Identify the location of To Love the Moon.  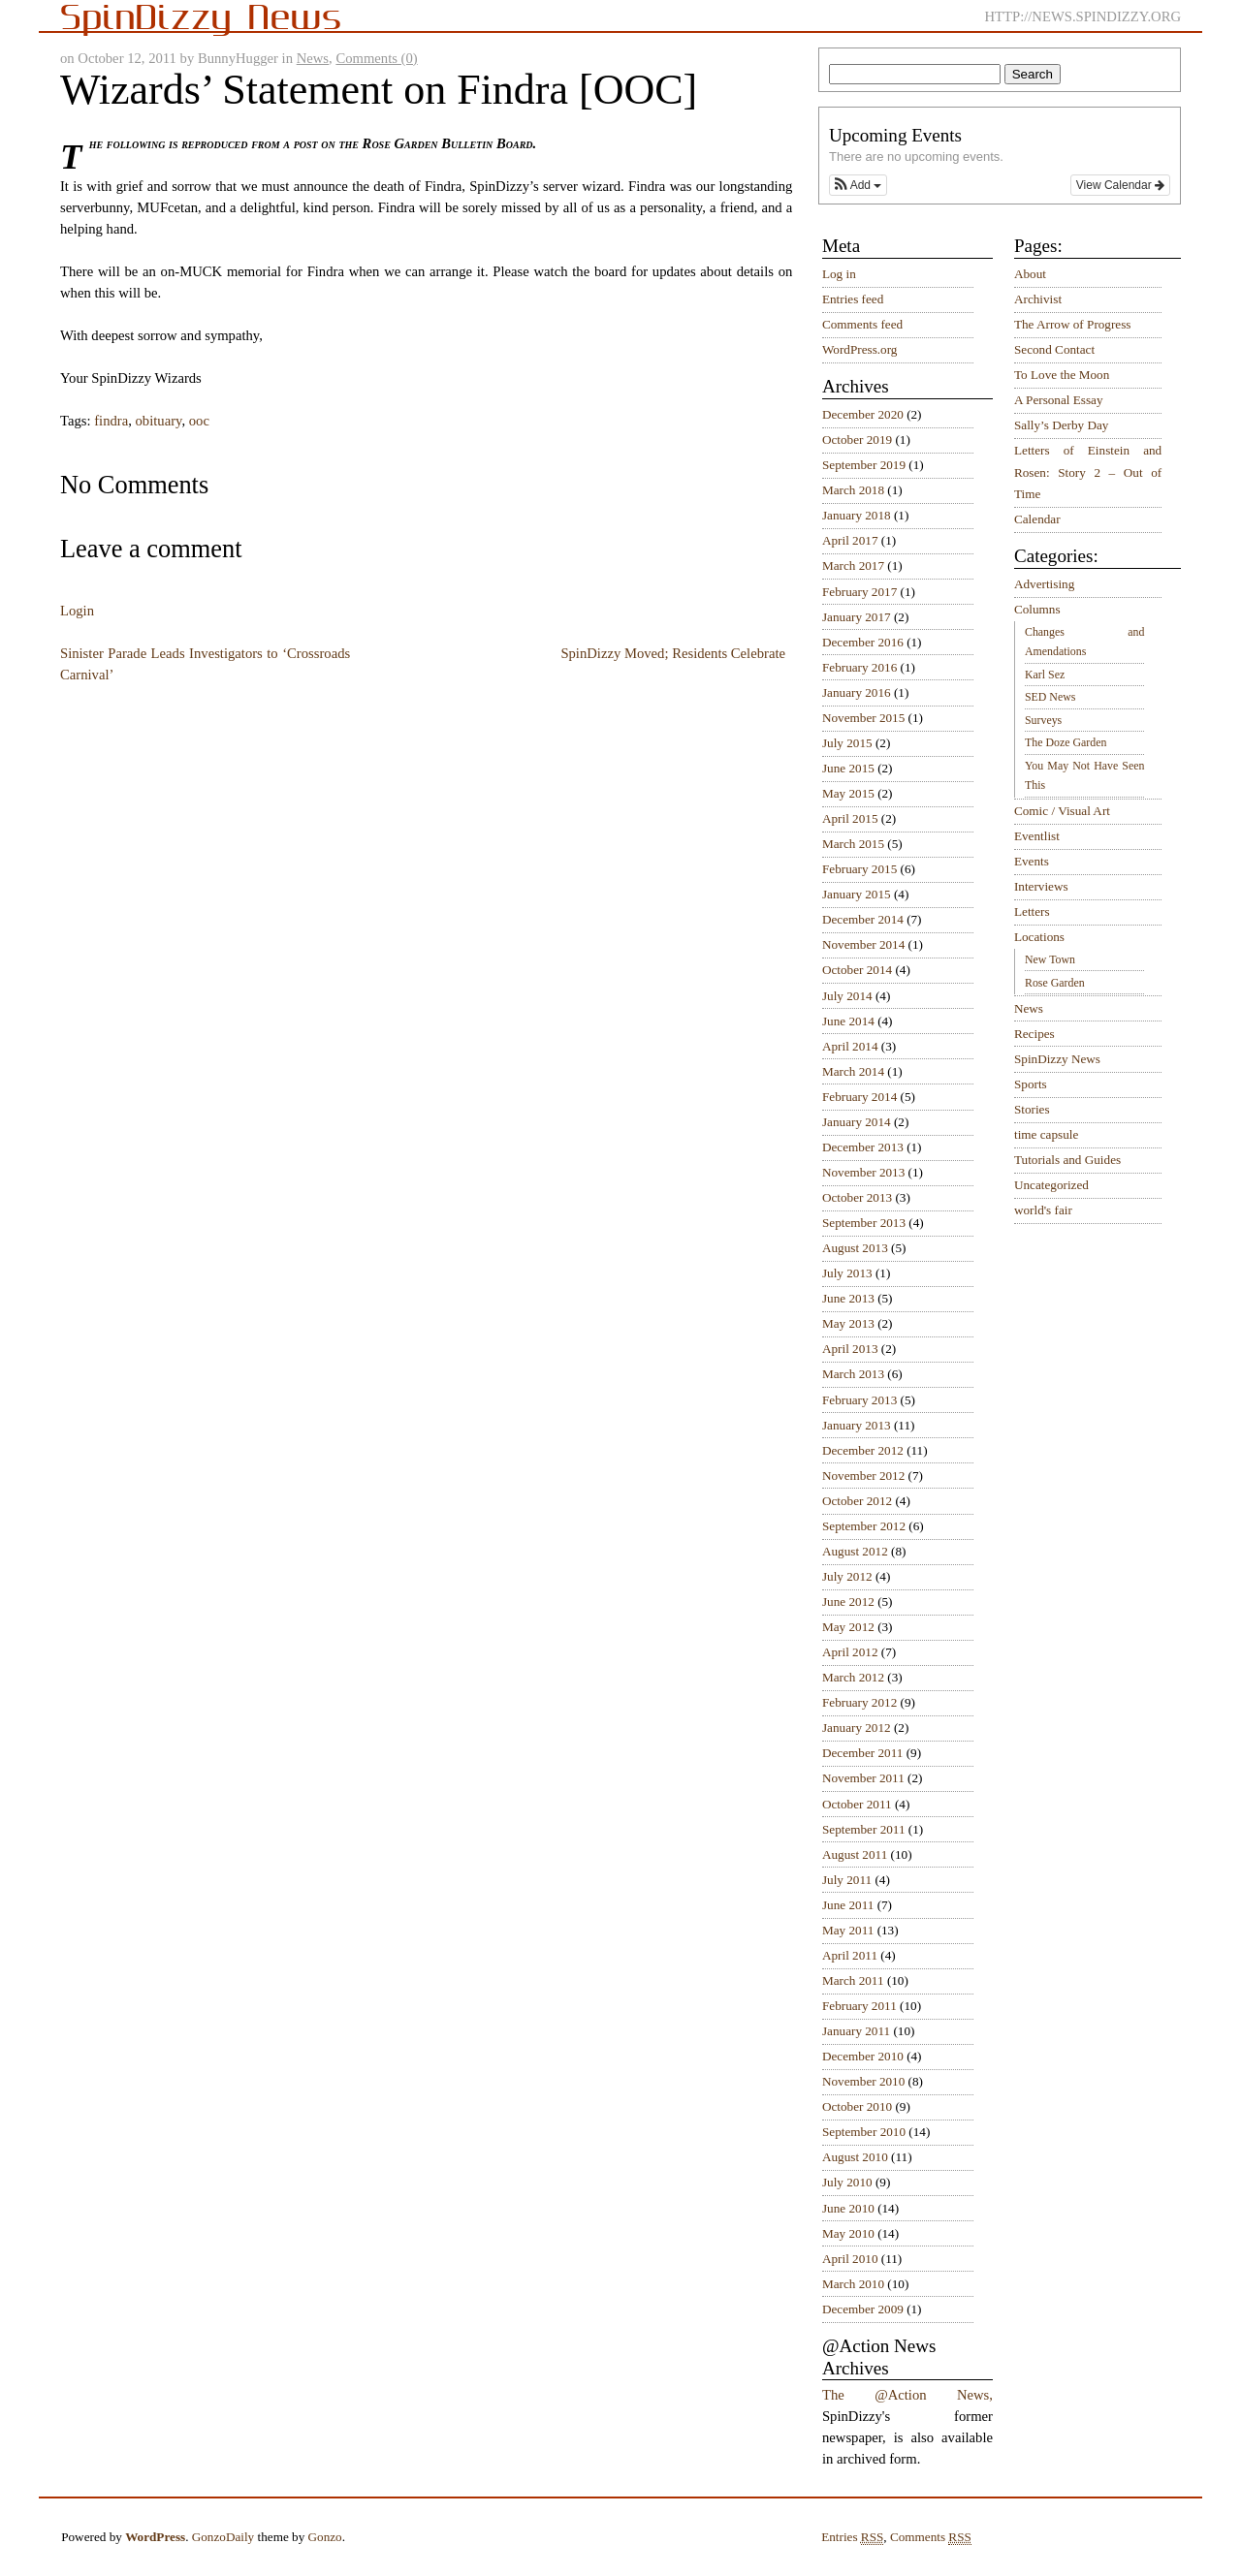
(1061, 374).